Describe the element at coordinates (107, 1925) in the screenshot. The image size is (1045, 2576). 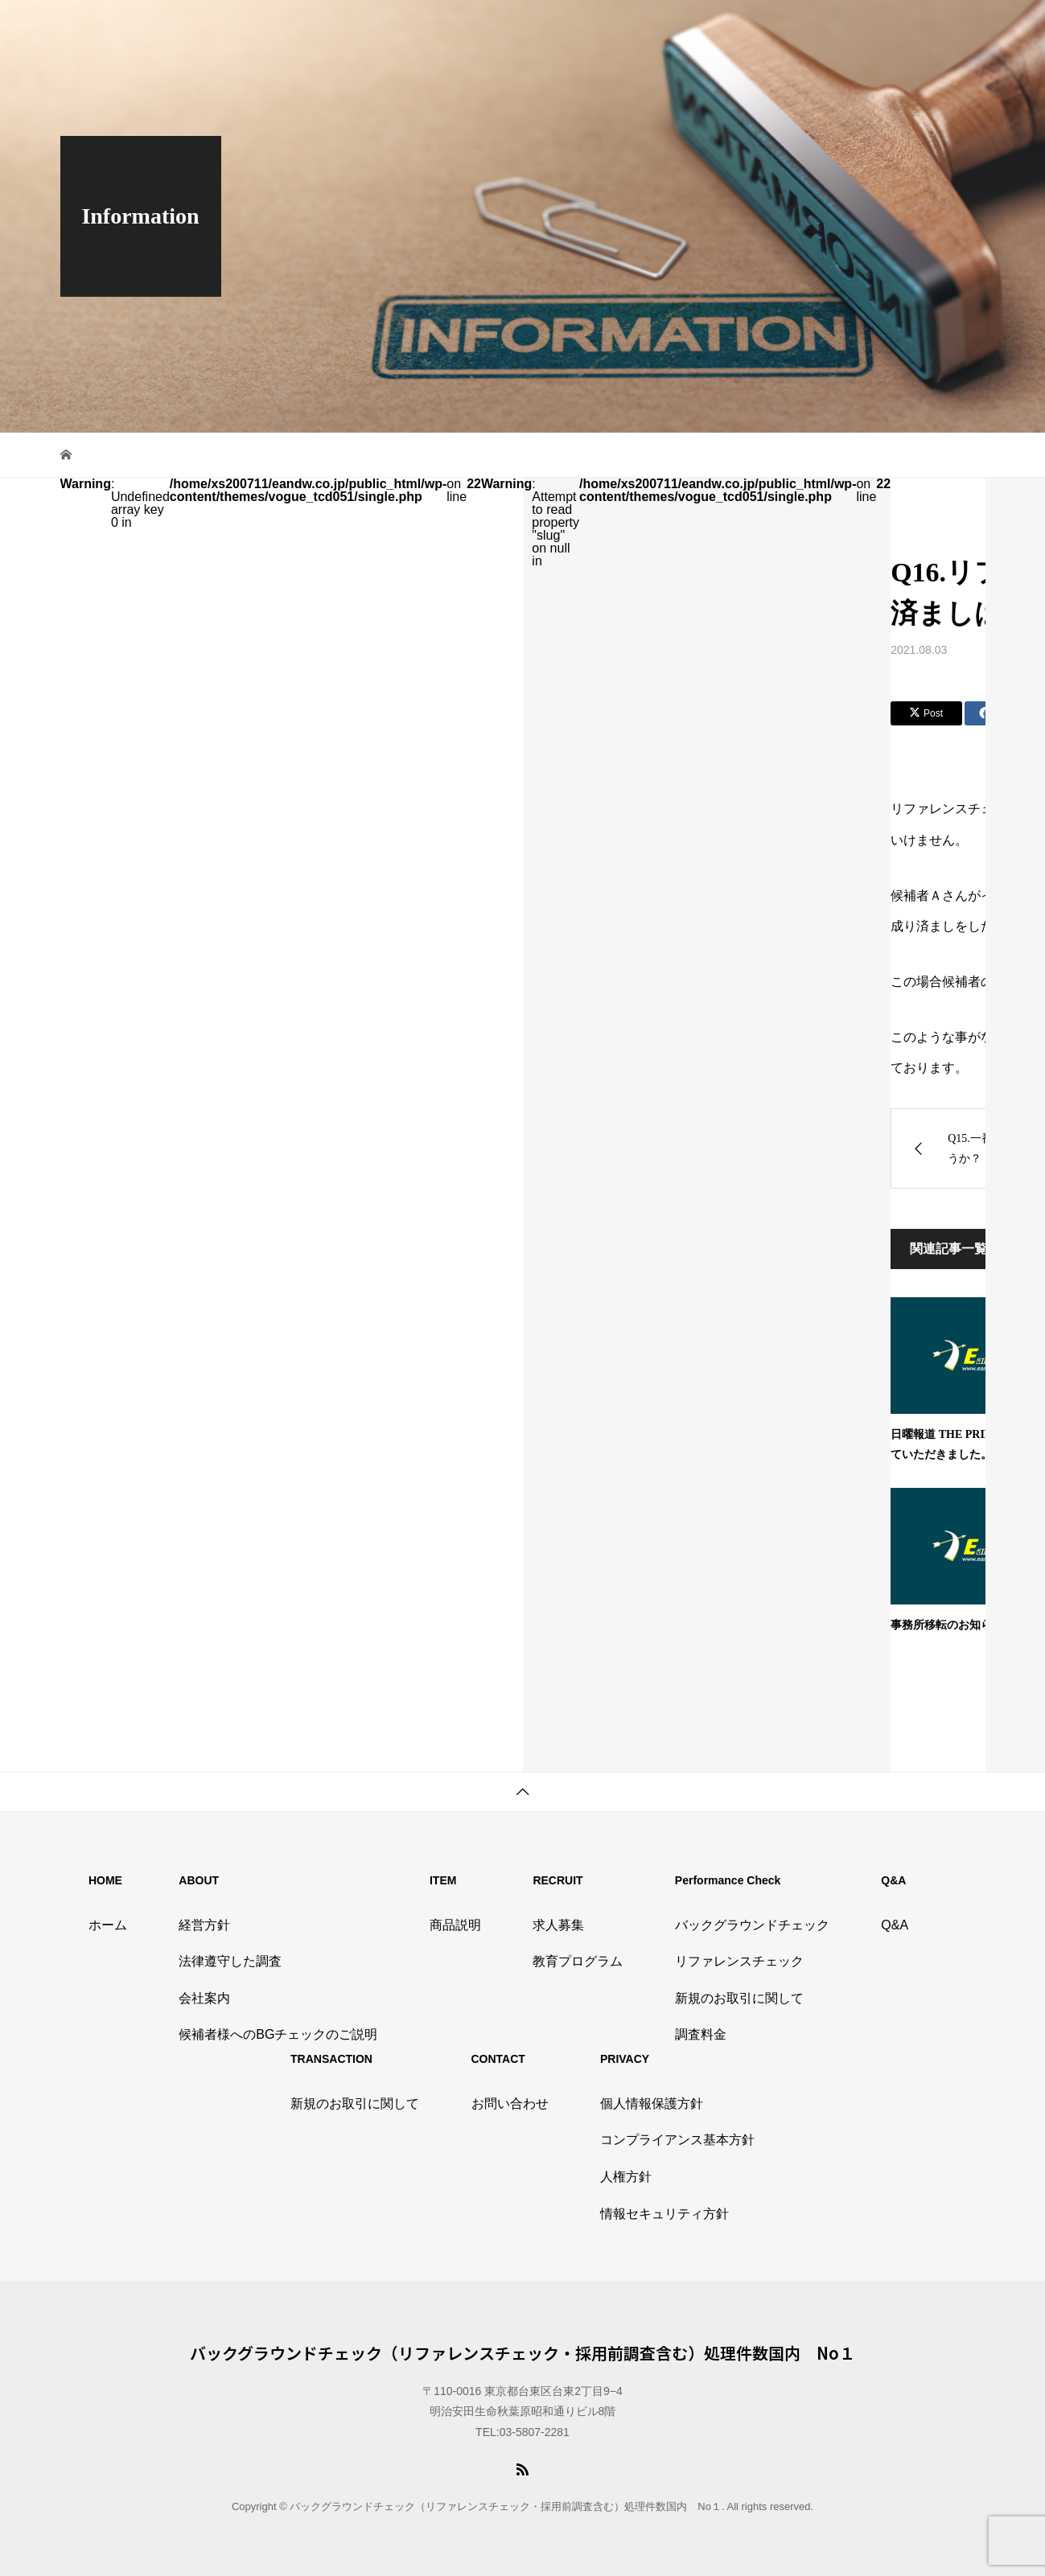
I see `ホーム` at that location.